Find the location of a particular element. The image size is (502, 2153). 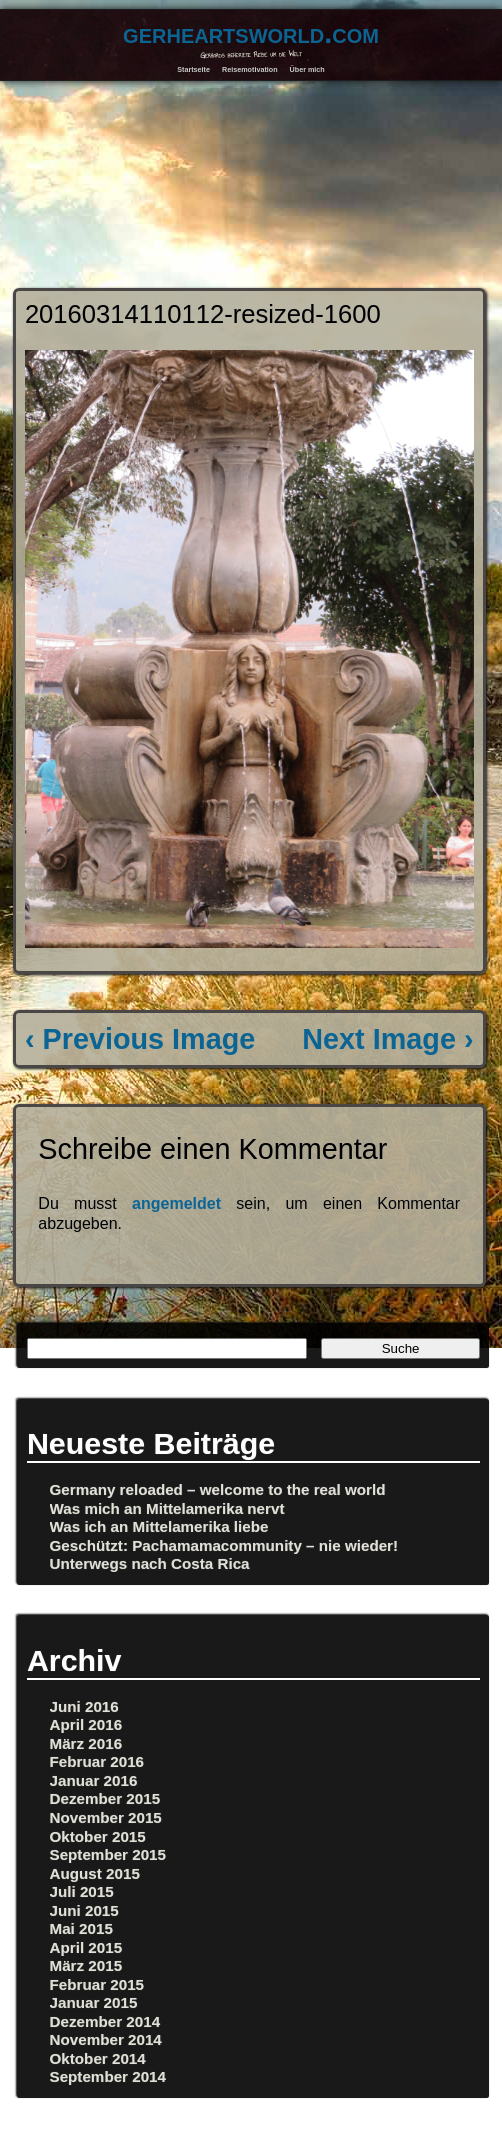

‹ Previous Image is located at coordinates (140, 1039).